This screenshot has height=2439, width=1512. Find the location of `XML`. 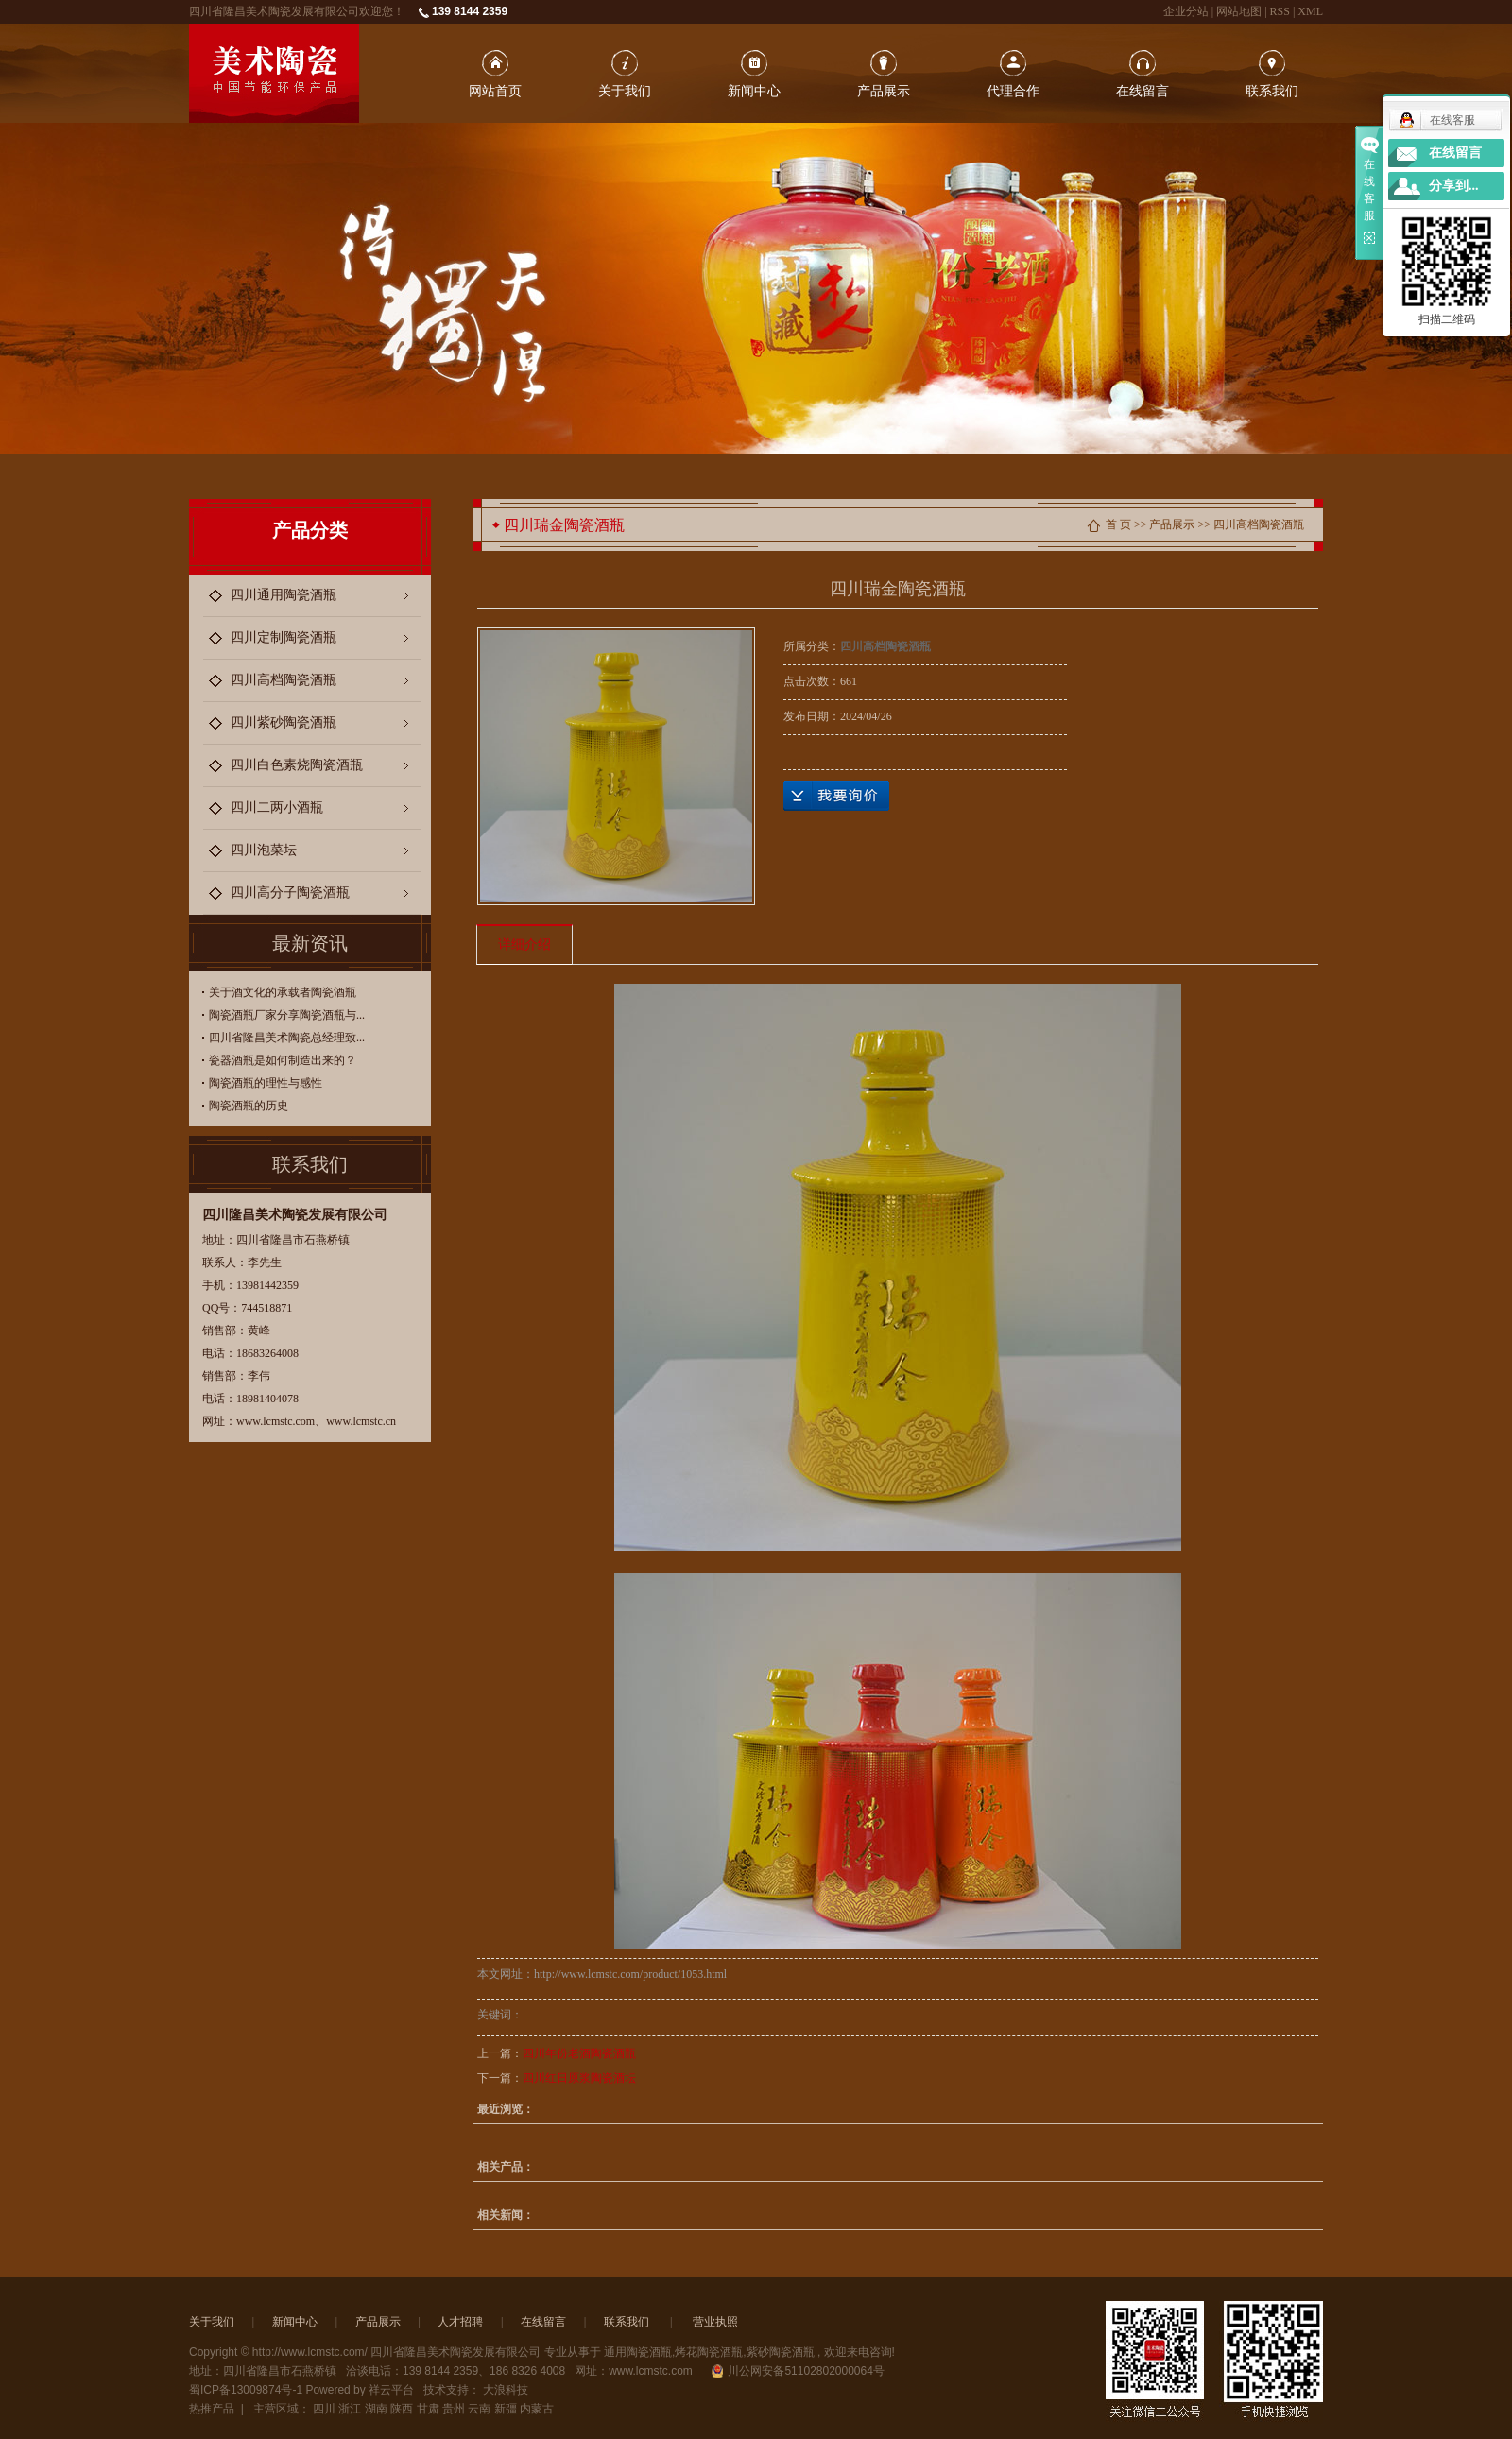

XML is located at coordinates (1310, 11).